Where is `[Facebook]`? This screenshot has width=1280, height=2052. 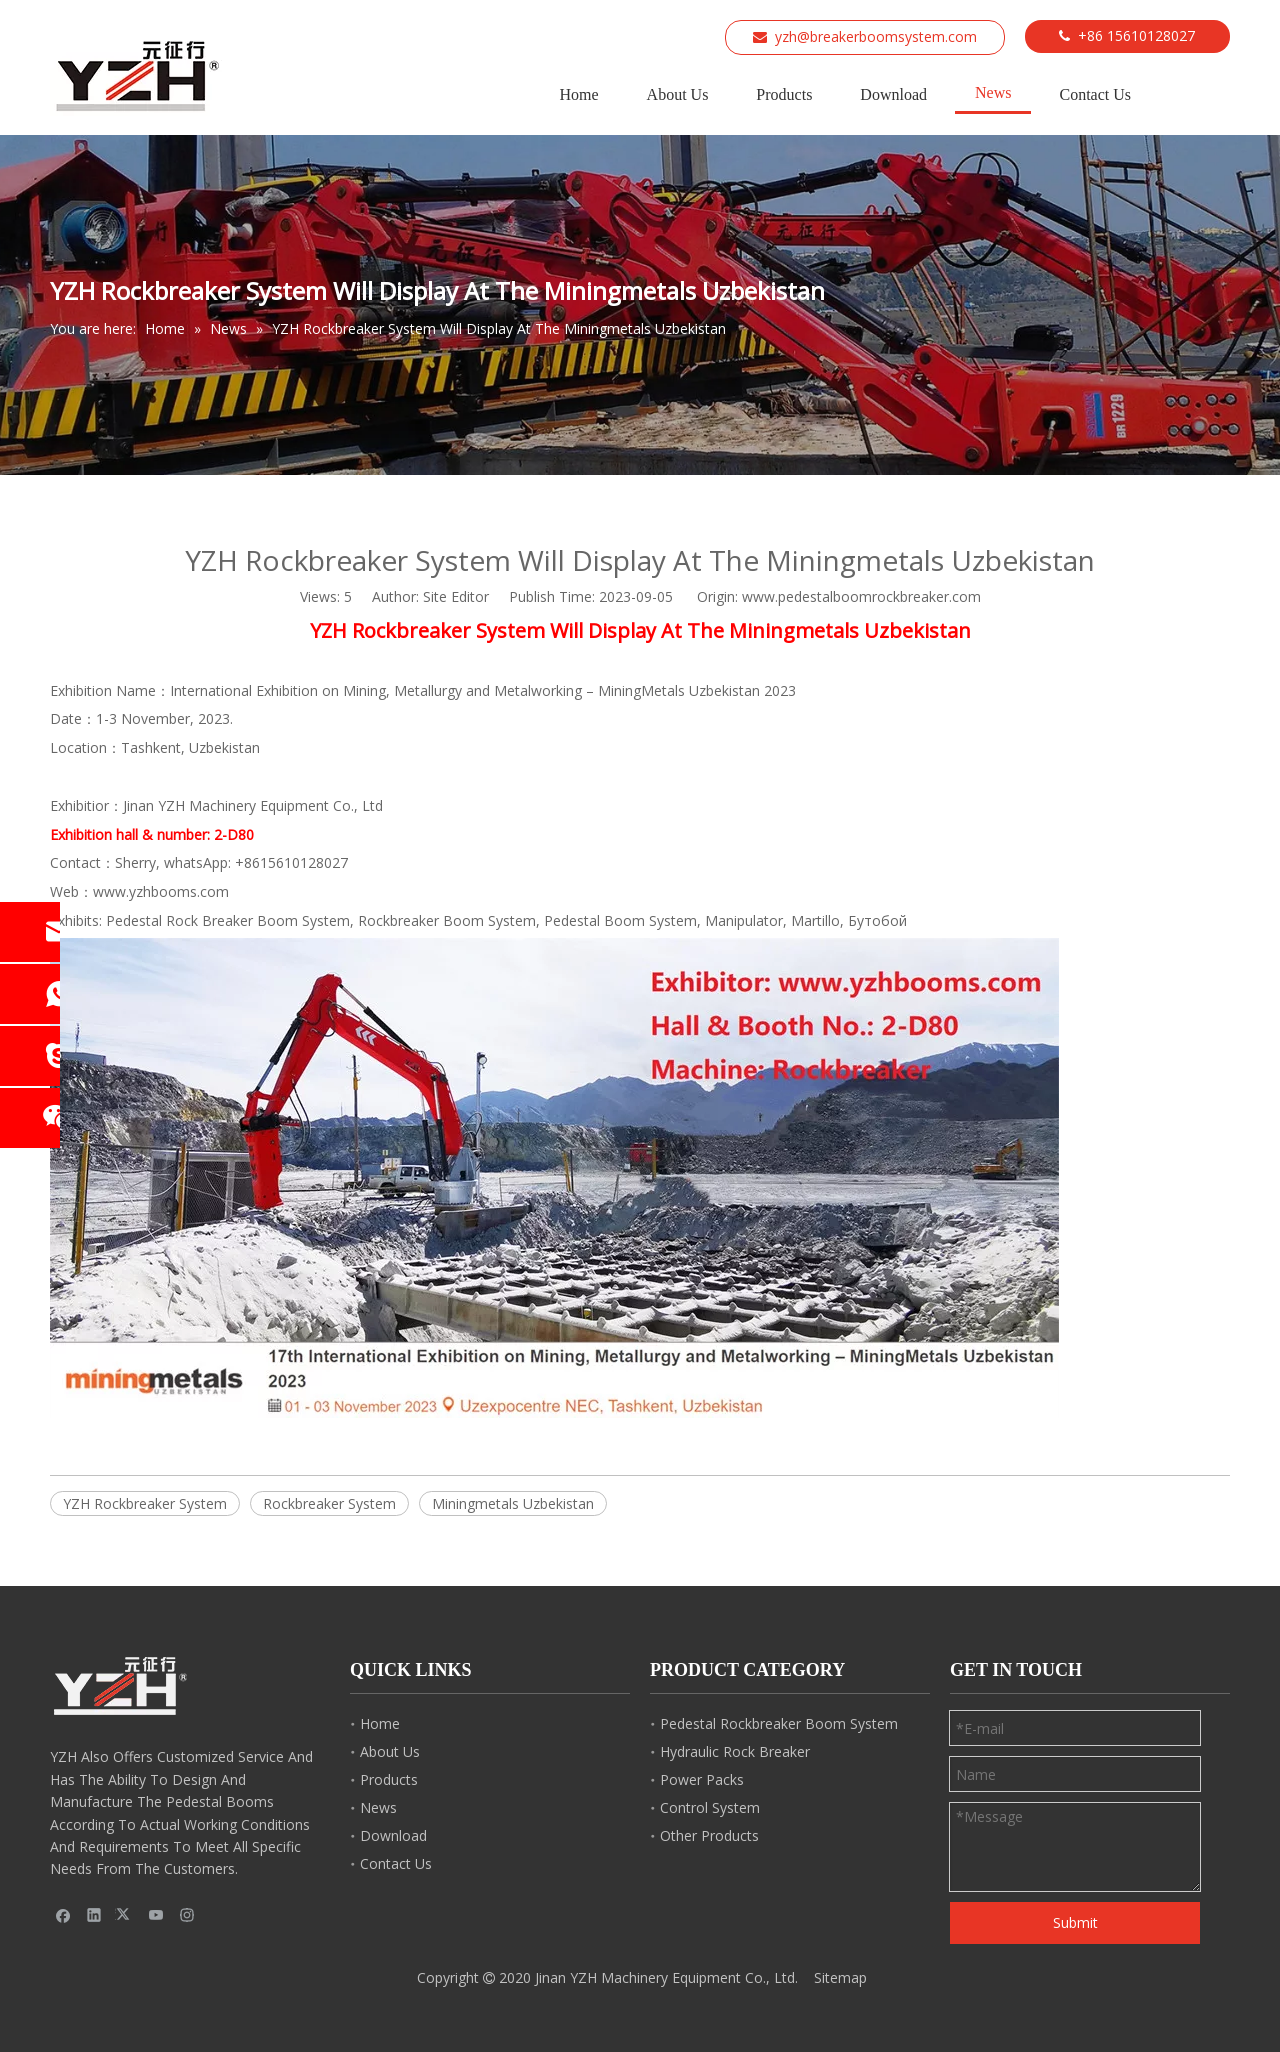
[Facebook] is located at coordinates (63, 1915).